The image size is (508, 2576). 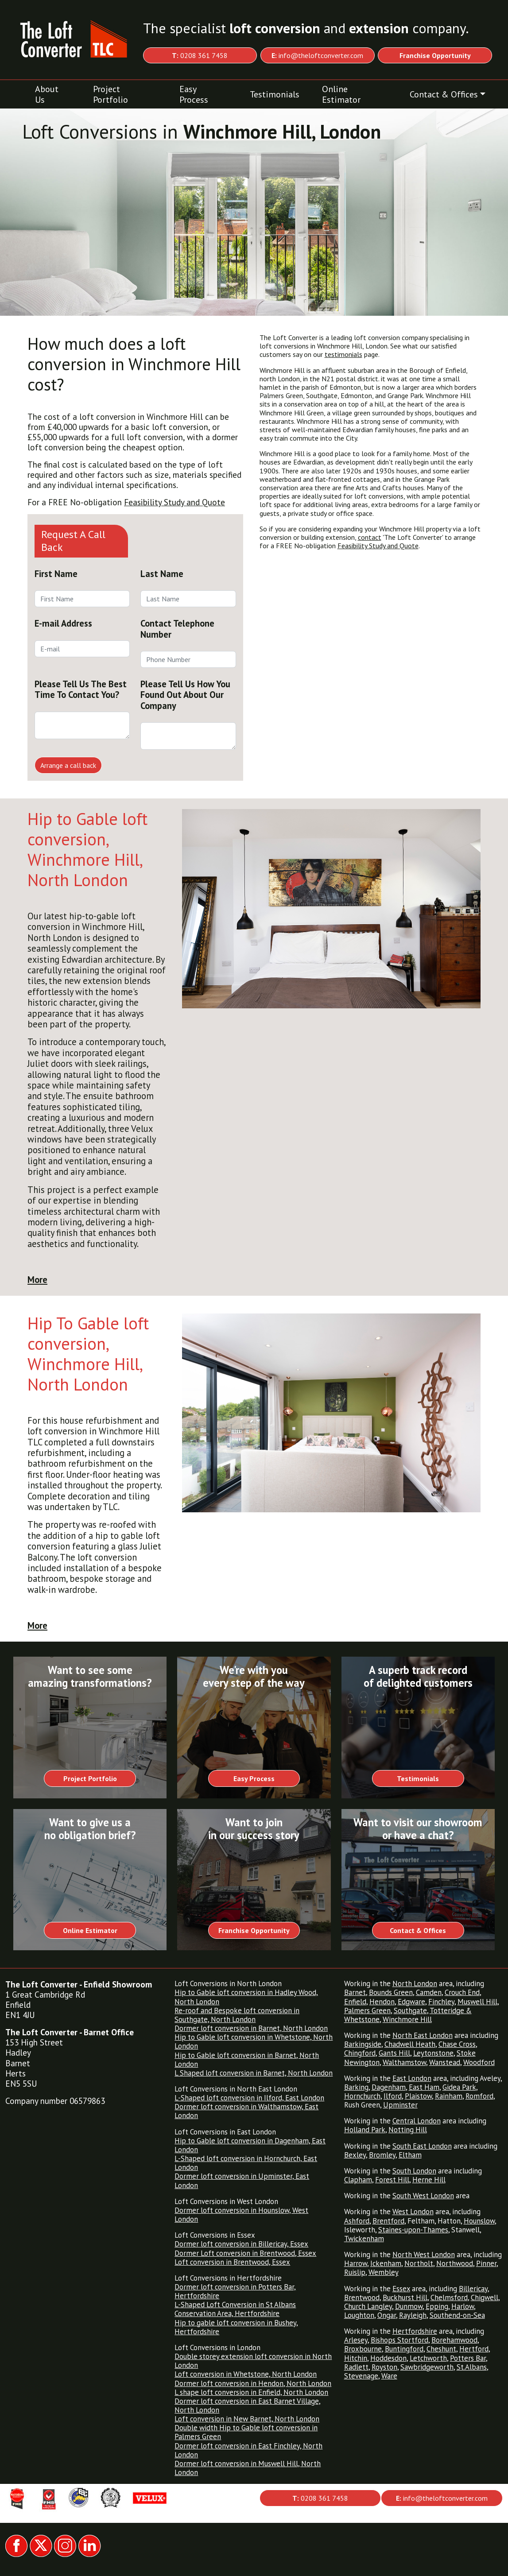 I want to click on Southgate, so click(x=410, y=2010).